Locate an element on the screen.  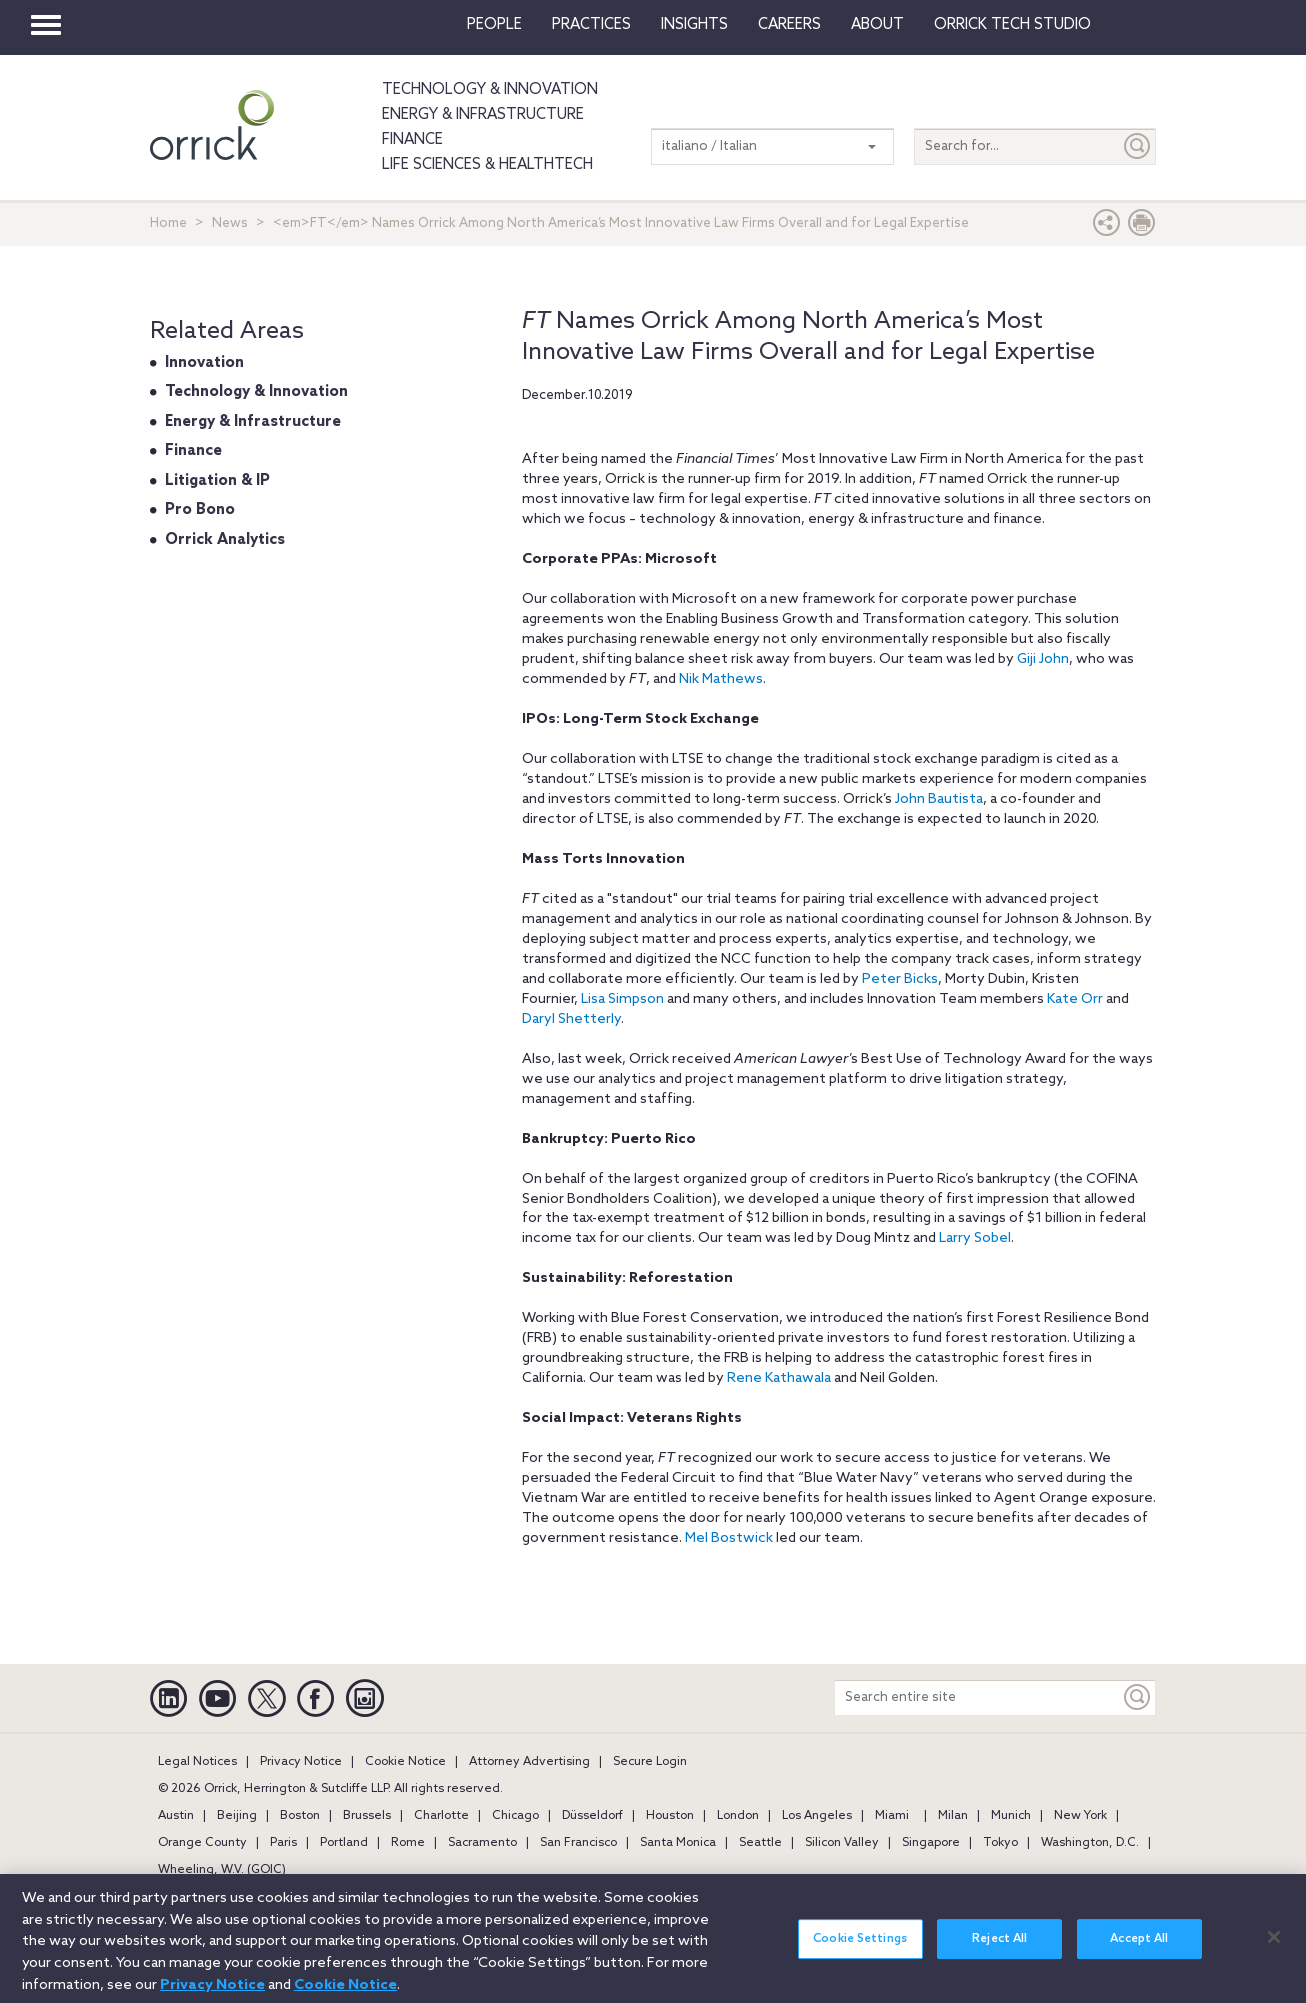
Singapore is located at coordinates (931, 1843).